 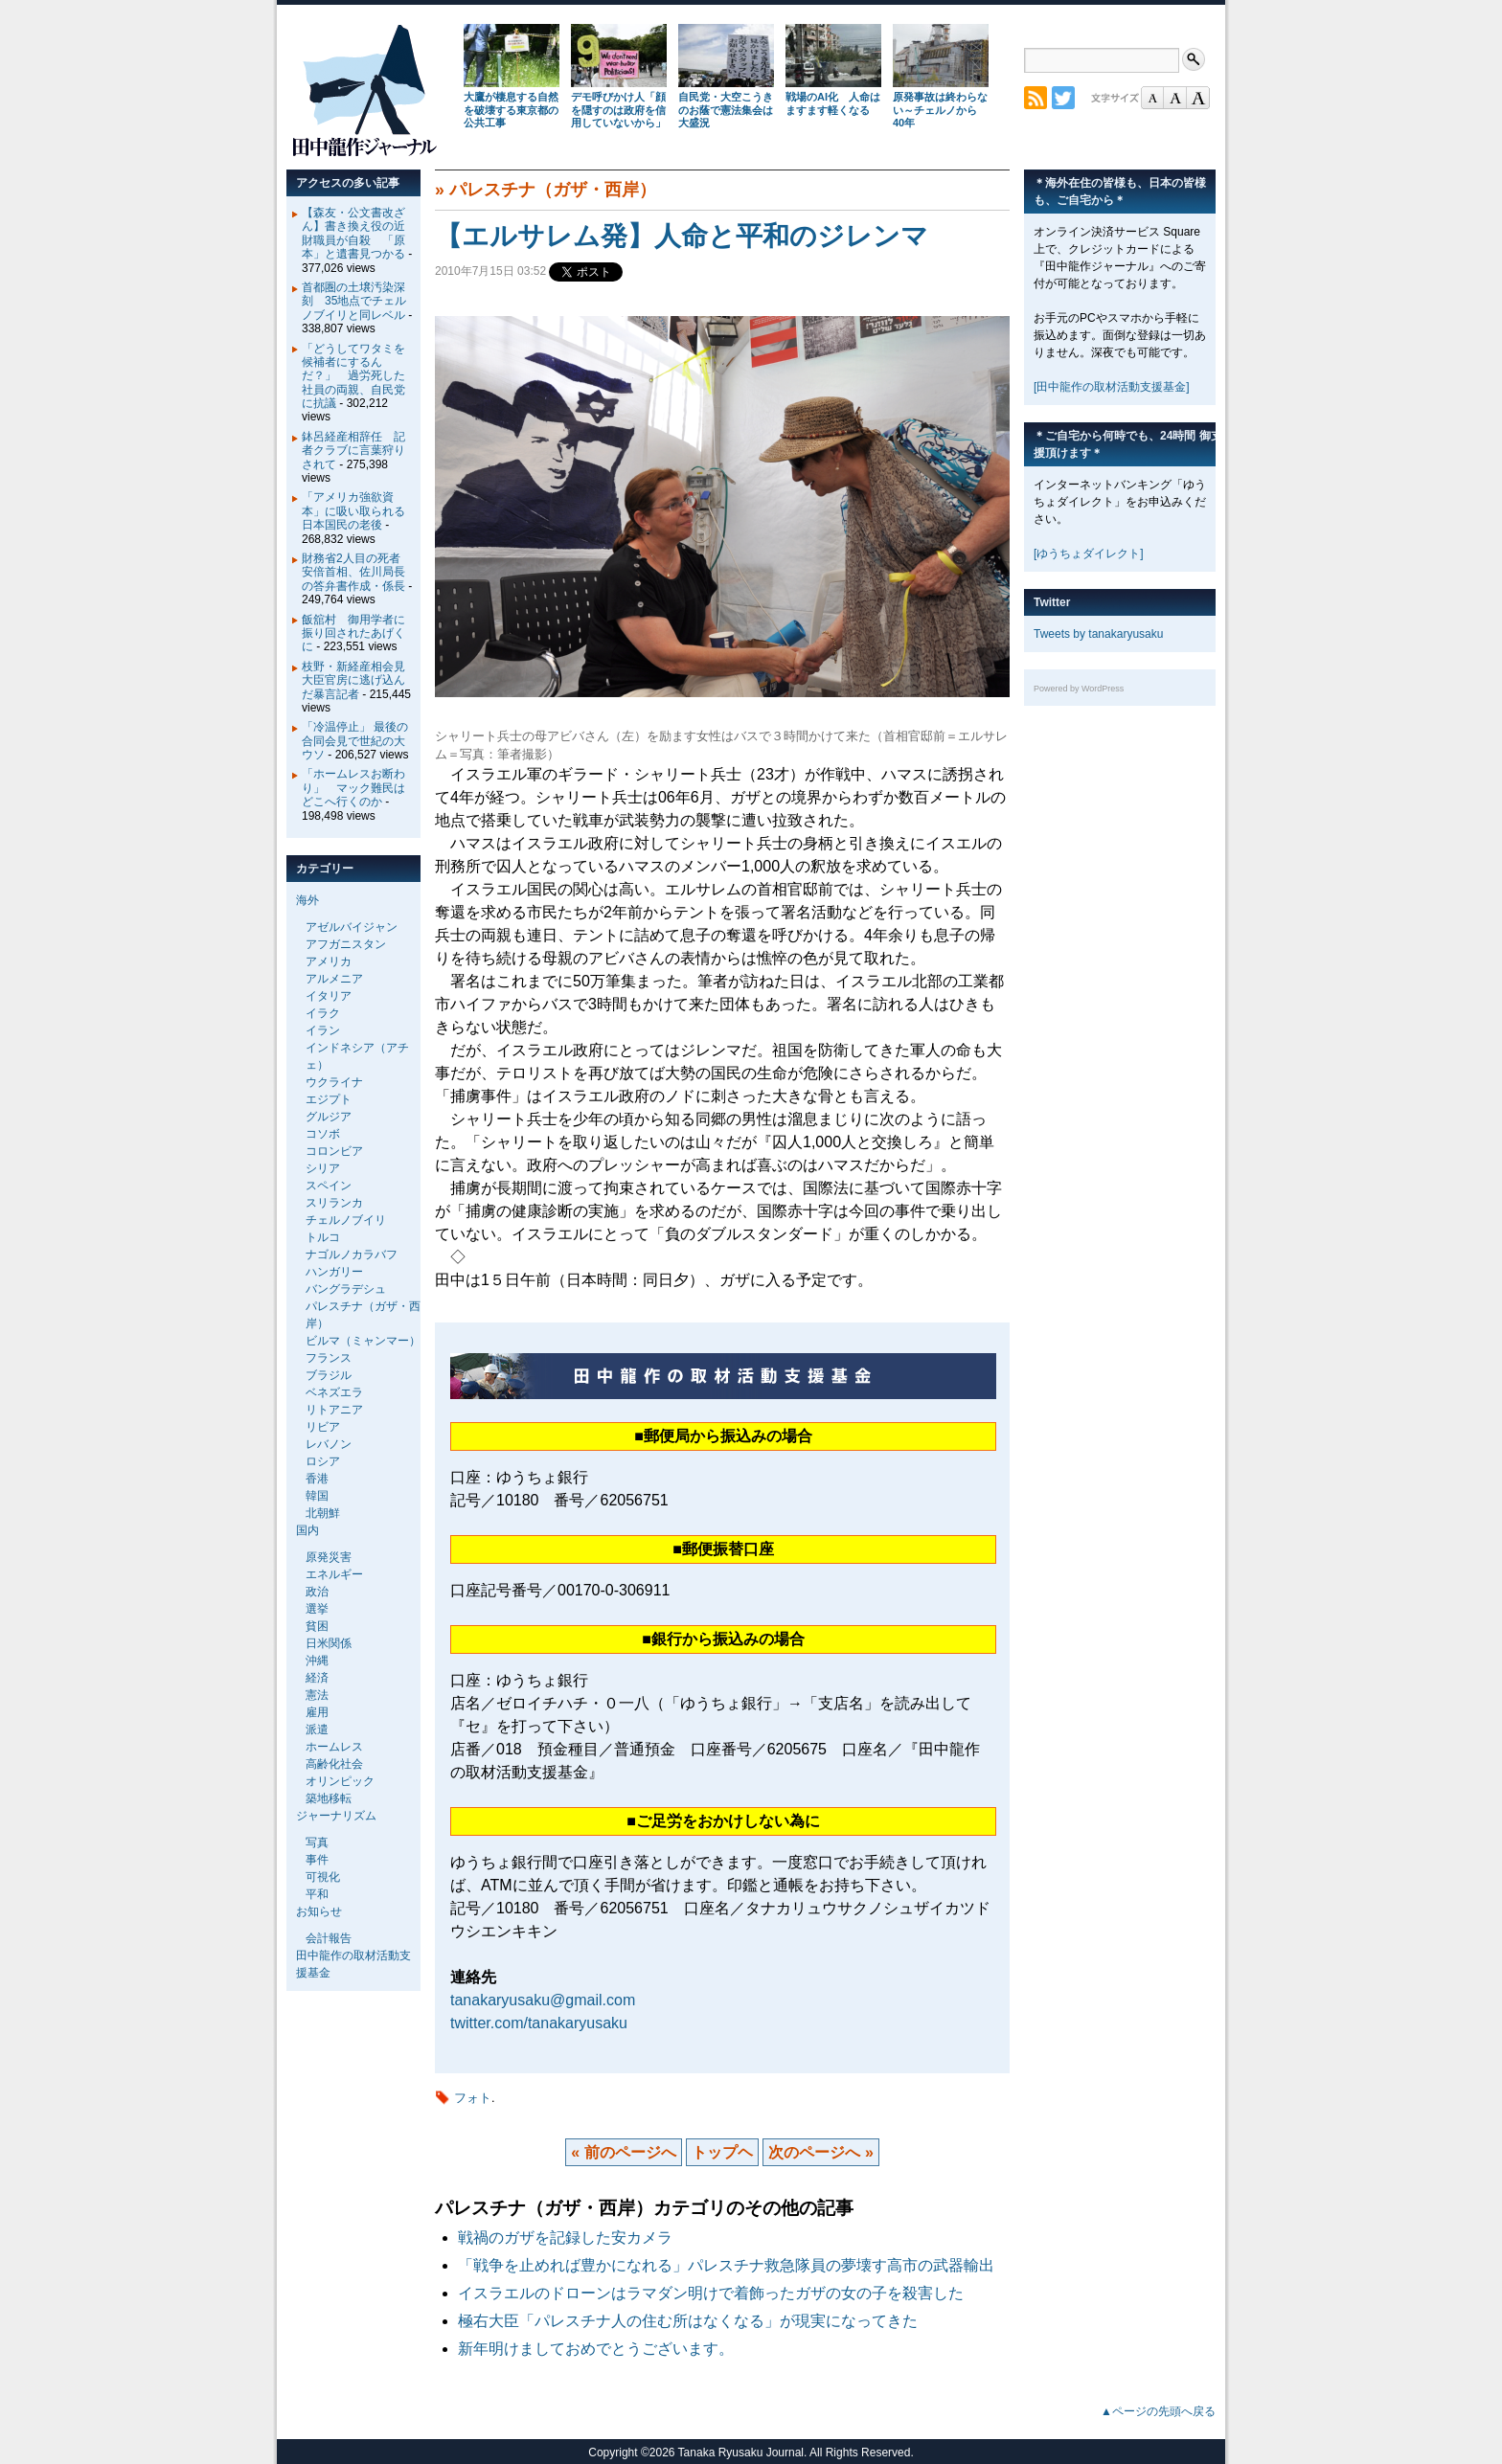 What do you see at coordinates (353, 633) in the screenshot?
I see `飯舘村 御用学者に振り回されたあげくに` at bounding box center [353, 633].